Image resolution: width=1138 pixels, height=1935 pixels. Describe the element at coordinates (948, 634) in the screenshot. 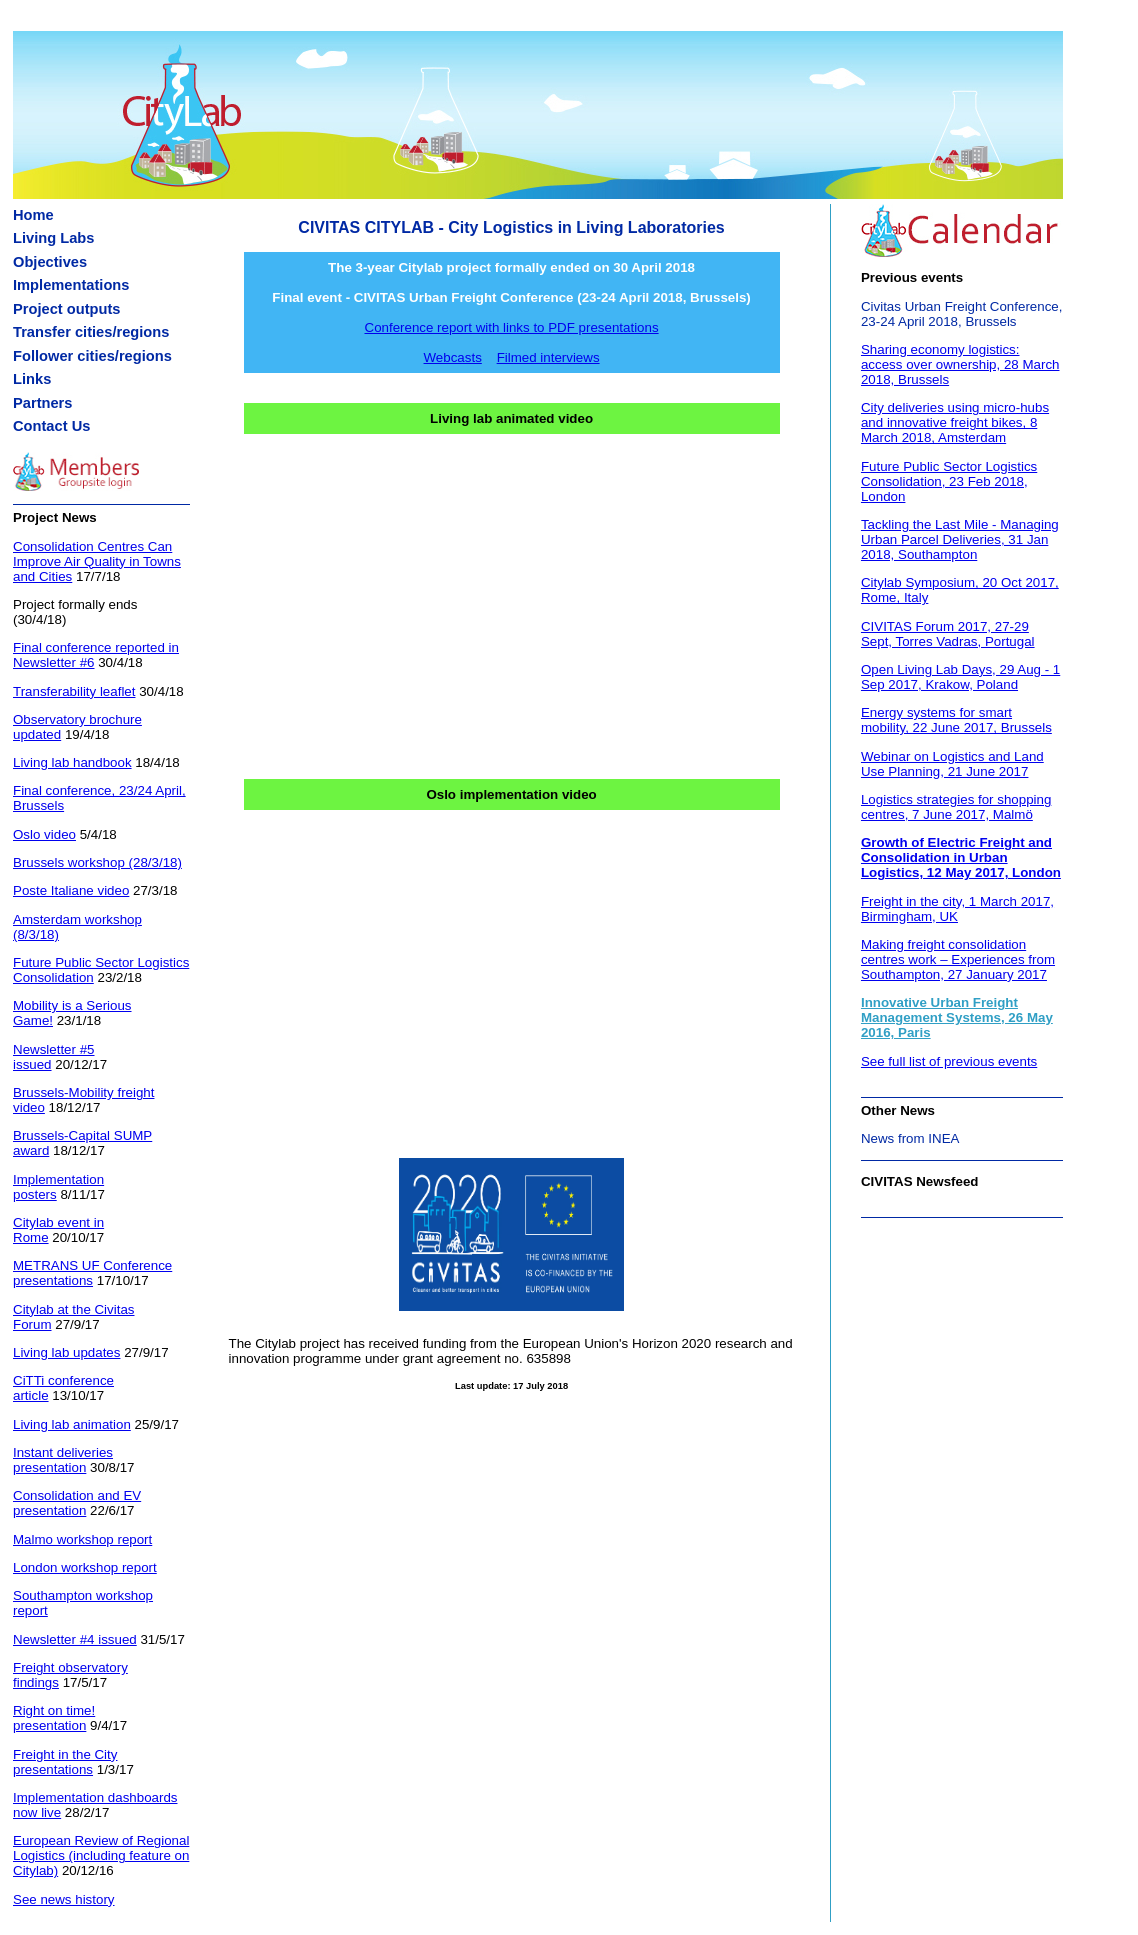

I see `CIVITAS Forum 2017, 27-29 Sept, Torres Vadras, Portugal` at that location.